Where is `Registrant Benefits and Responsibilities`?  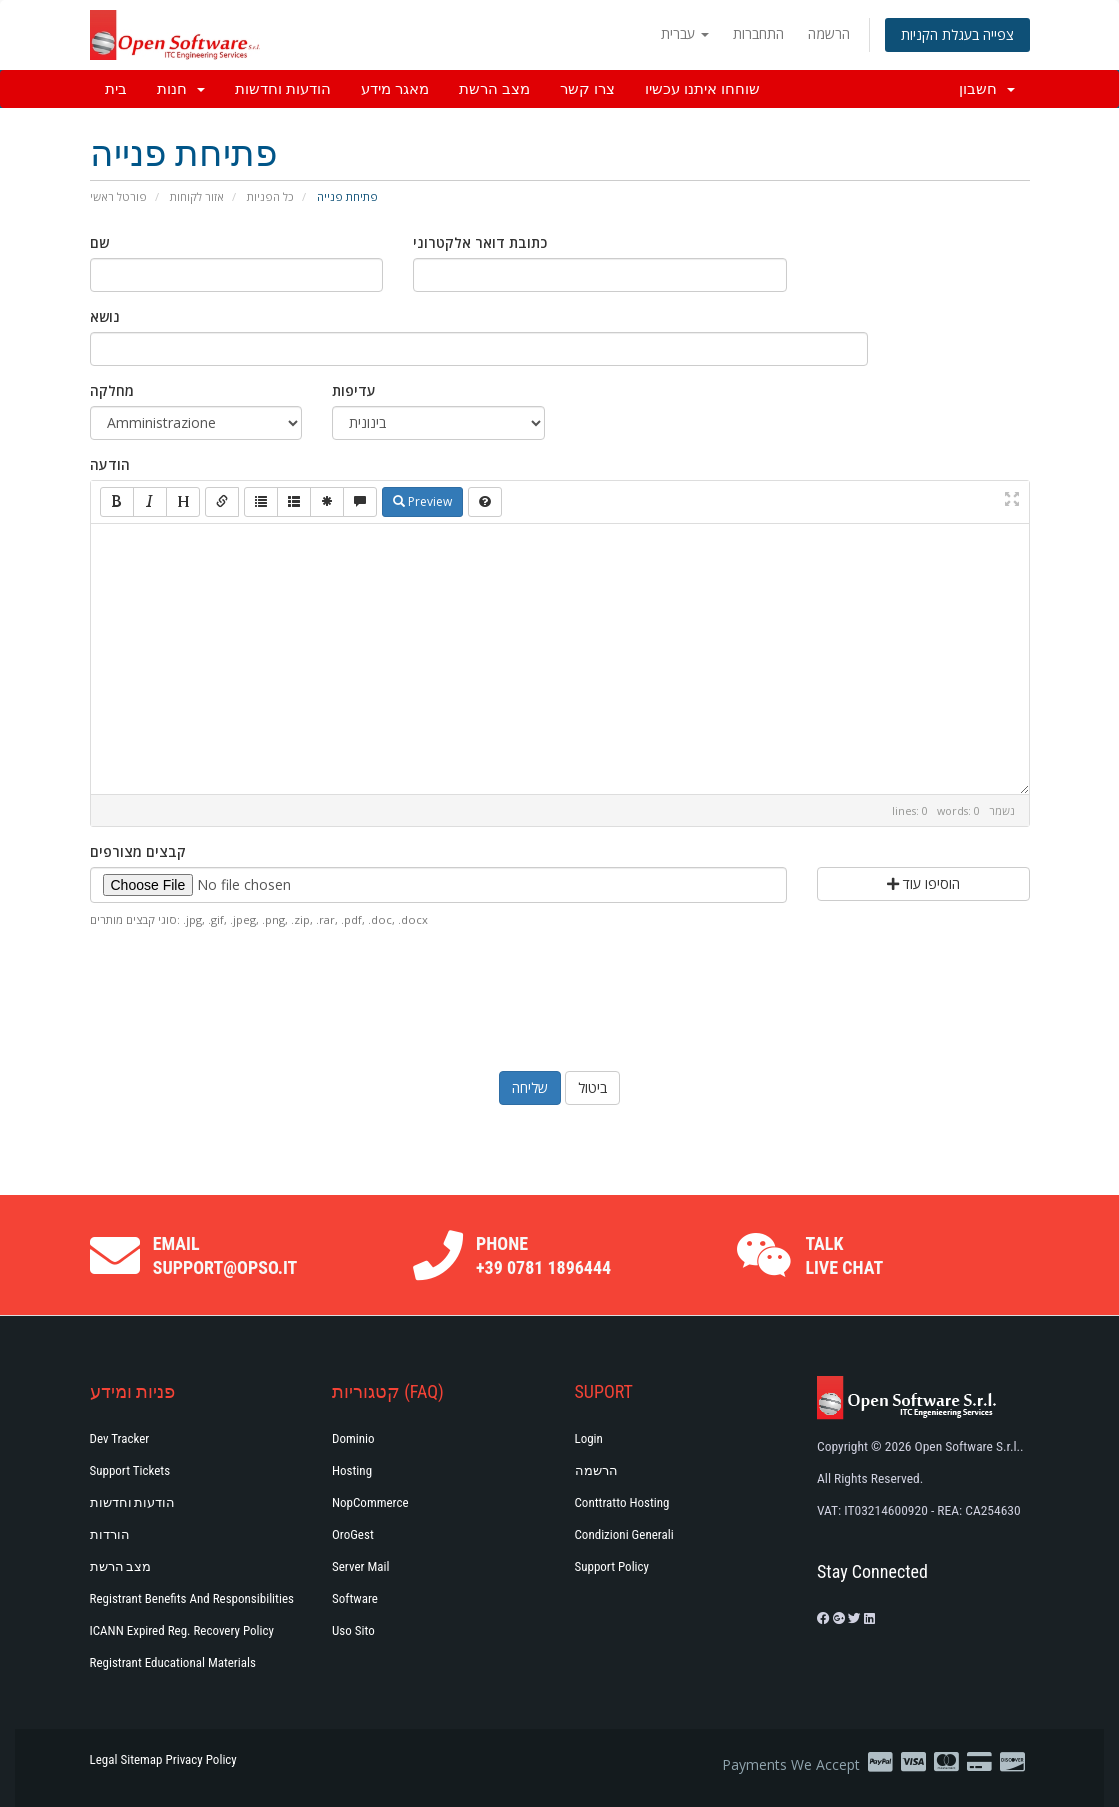
Registrant Benefits and Responsibilities is located at coordinates (192, 1598).